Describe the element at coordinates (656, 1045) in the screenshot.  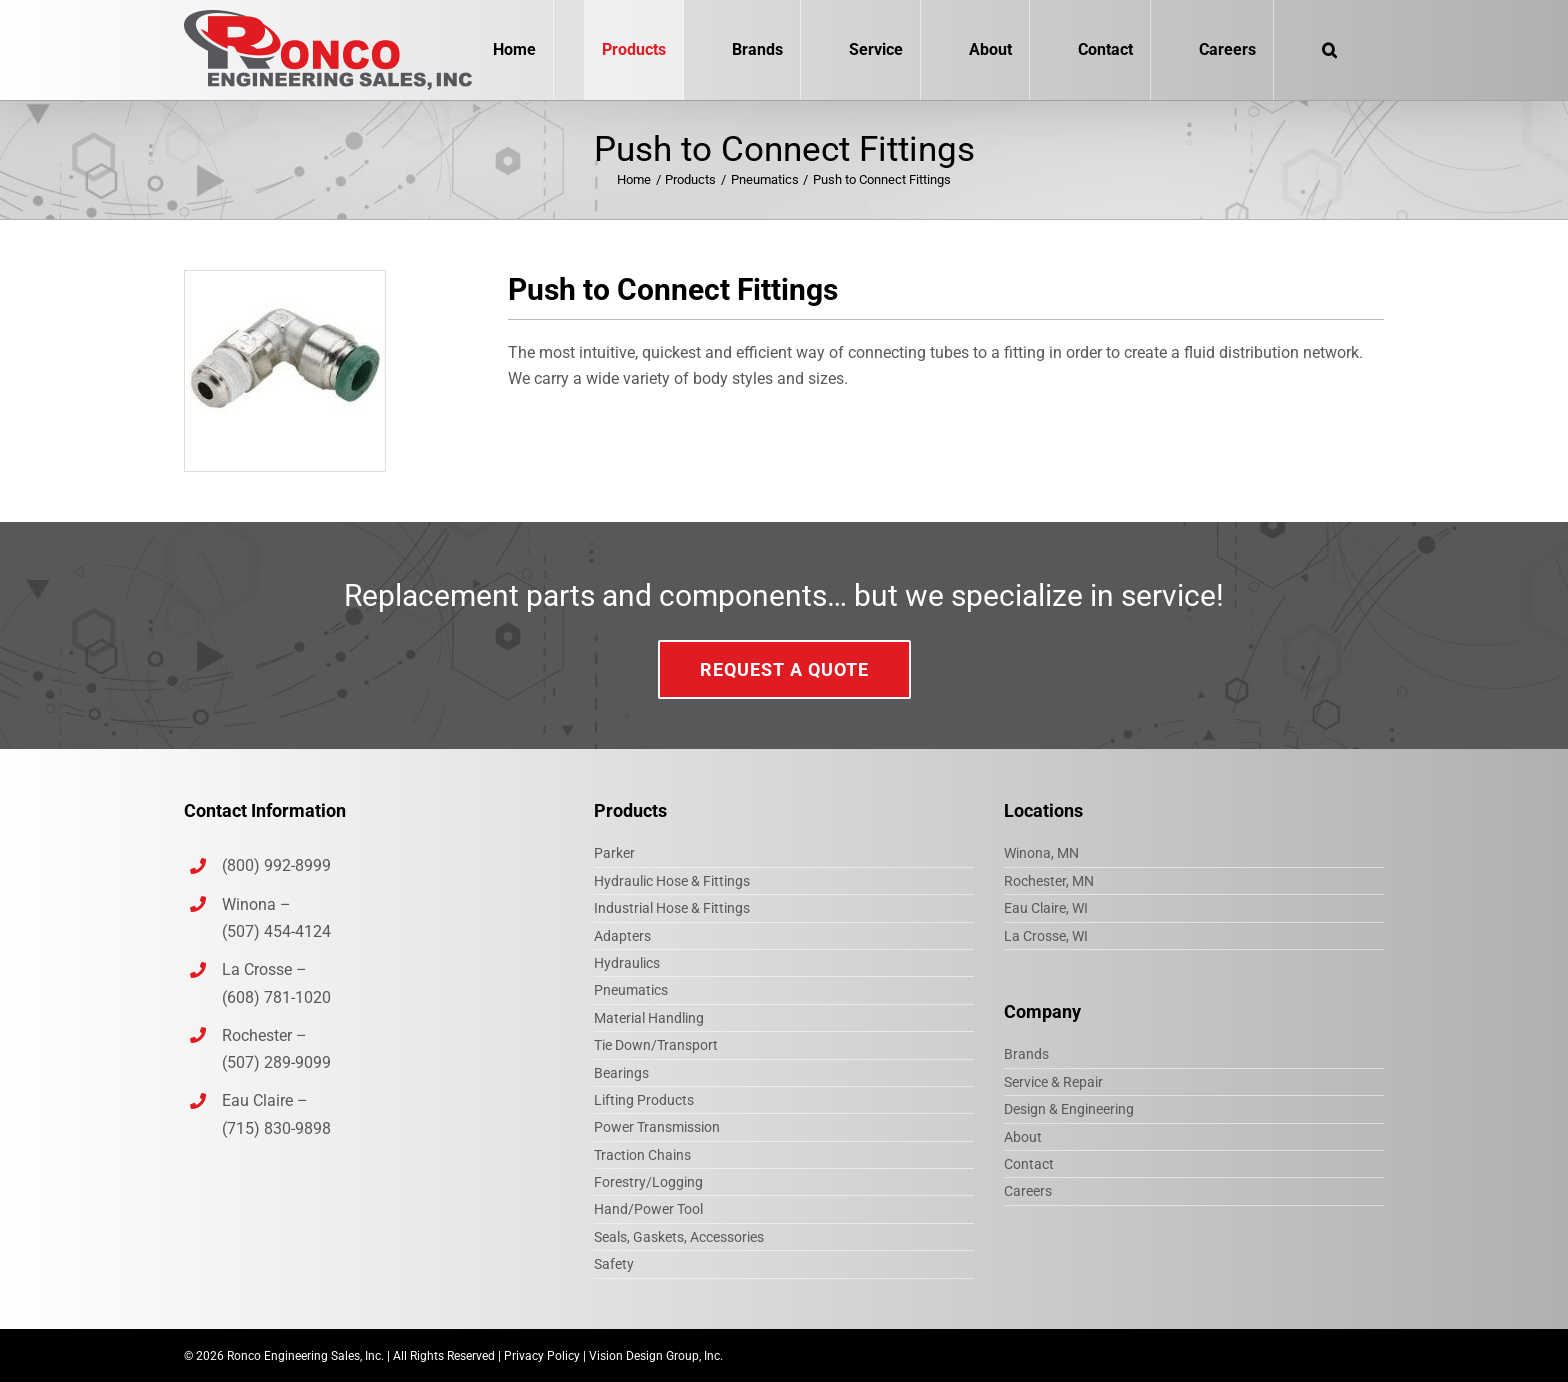
I see `Tie Down/Transport` at that location.